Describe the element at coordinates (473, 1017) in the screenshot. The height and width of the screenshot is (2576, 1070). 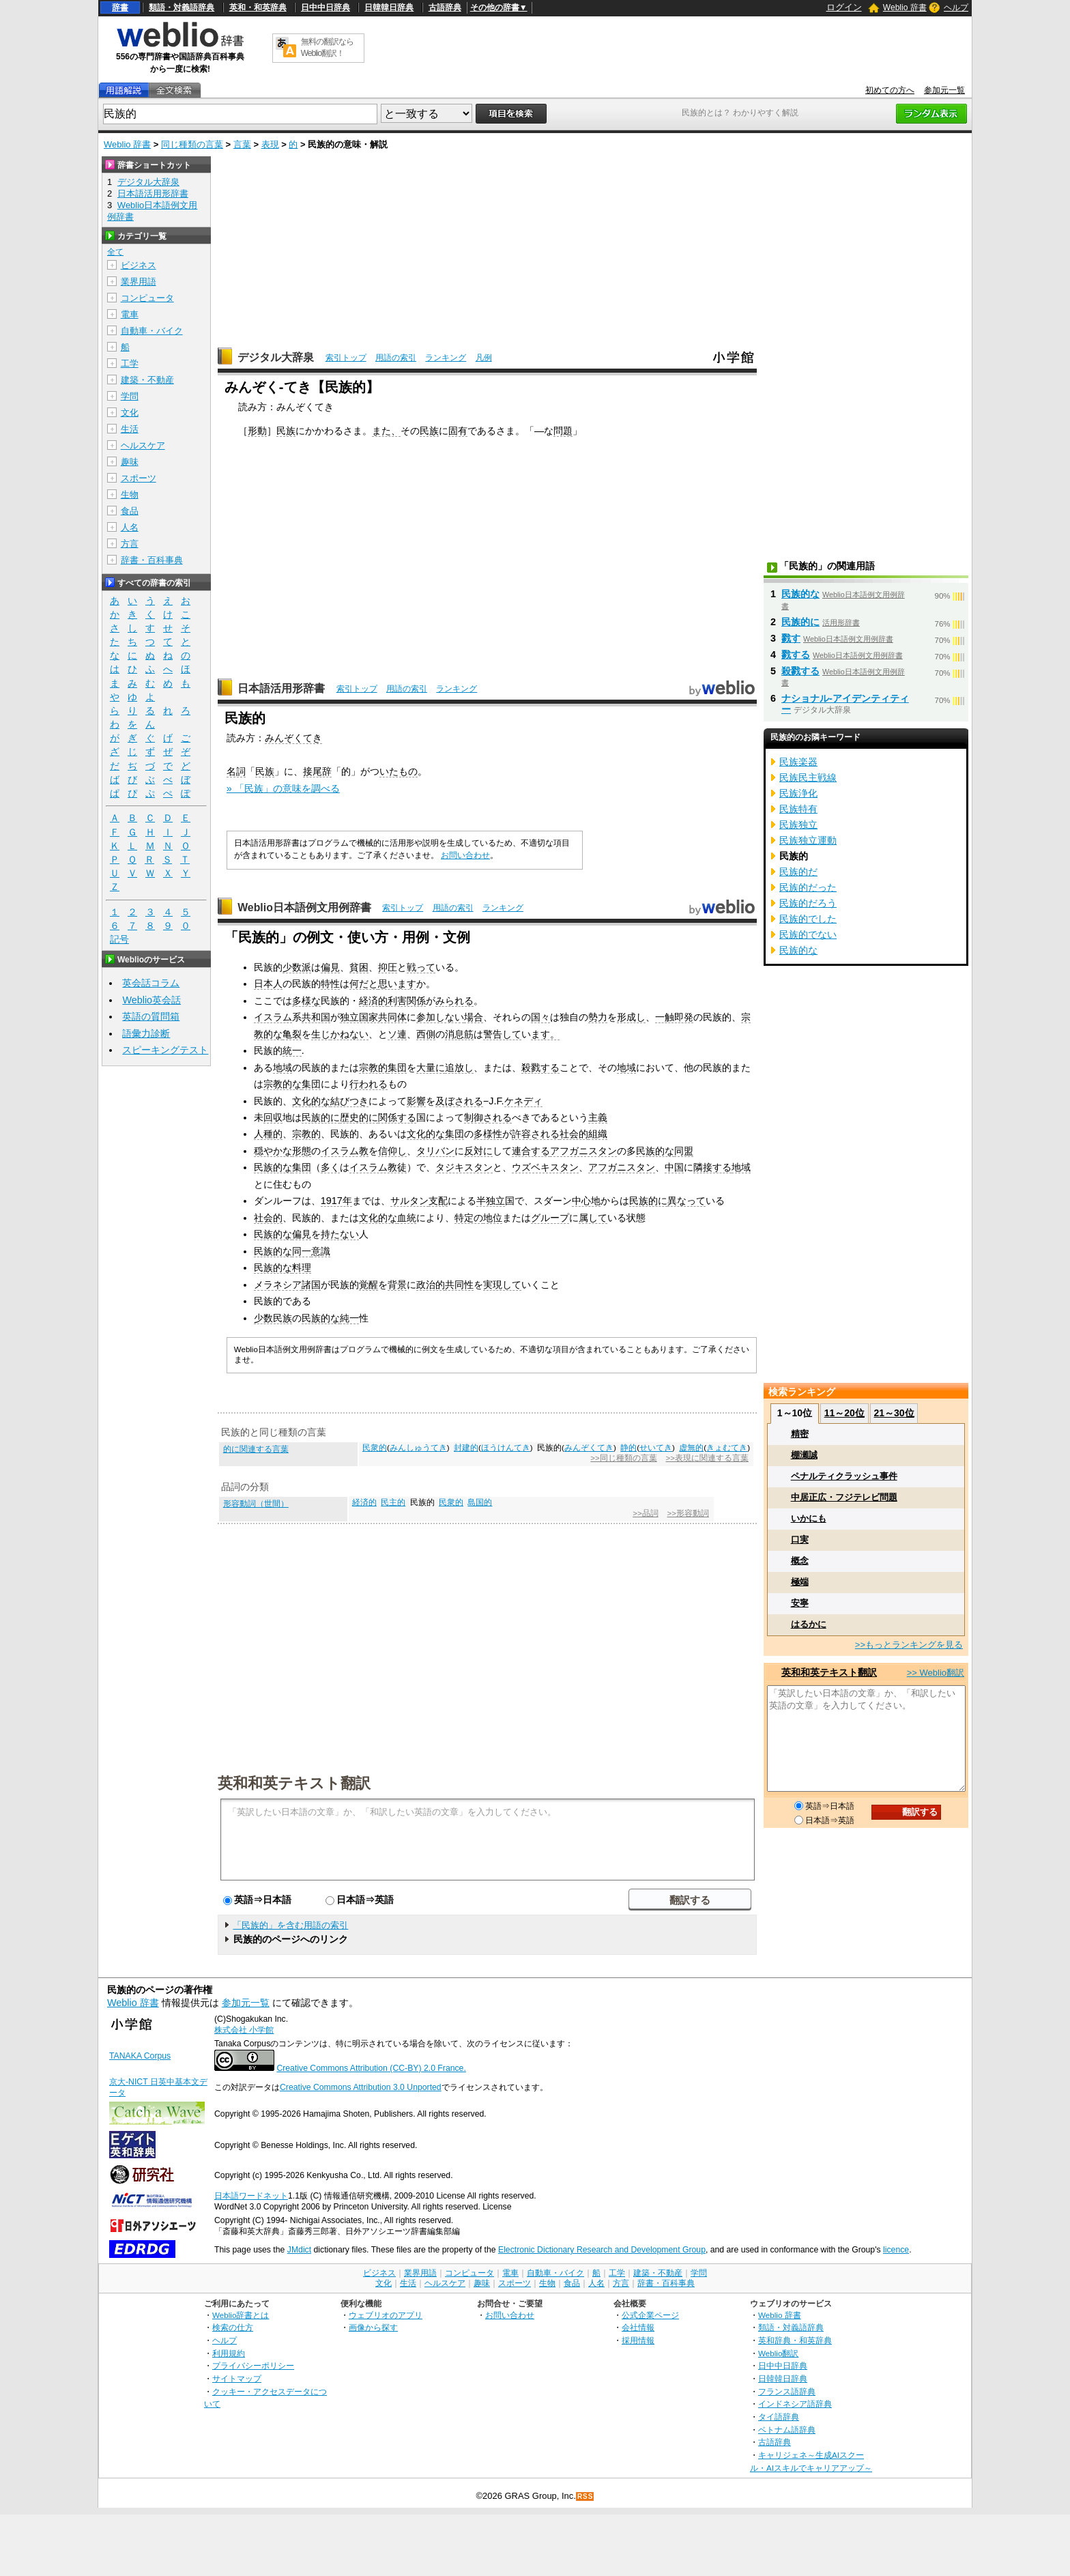
I see `場合` at that location.